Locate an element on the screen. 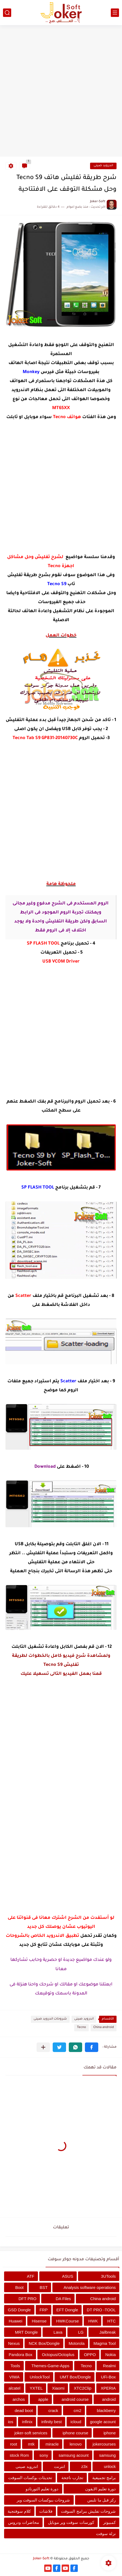 The width and height of the screenshot is (122, 2576). Analysis software operations is located at coordinates (90, 2287).